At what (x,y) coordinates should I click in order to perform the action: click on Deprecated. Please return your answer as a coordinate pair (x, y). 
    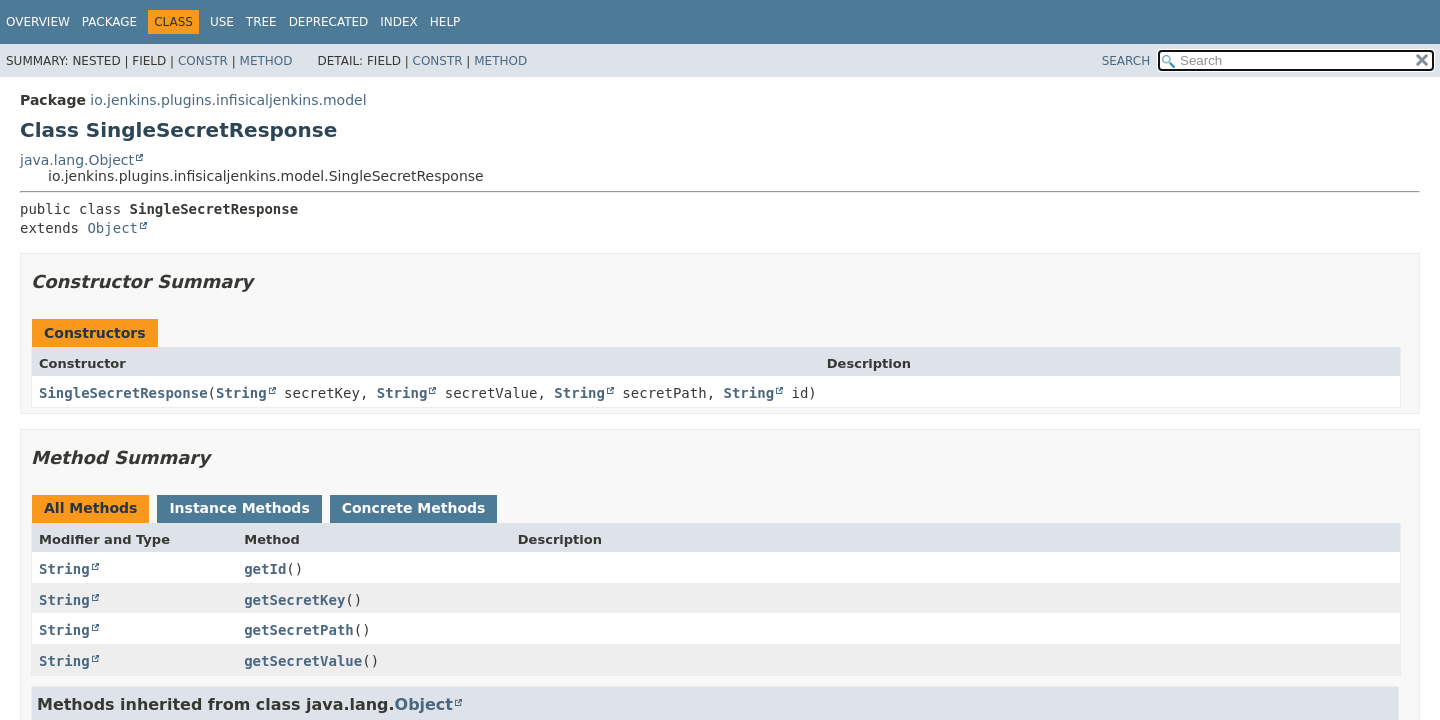
    Looking at the image, I should click on (329, 22).